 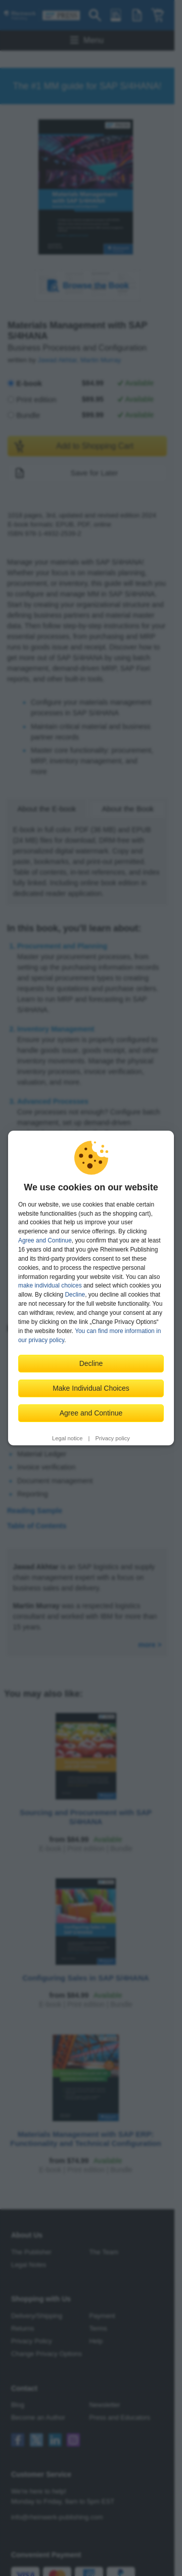 I want to click on Agree and Continue, so click(x=45, y=1240).